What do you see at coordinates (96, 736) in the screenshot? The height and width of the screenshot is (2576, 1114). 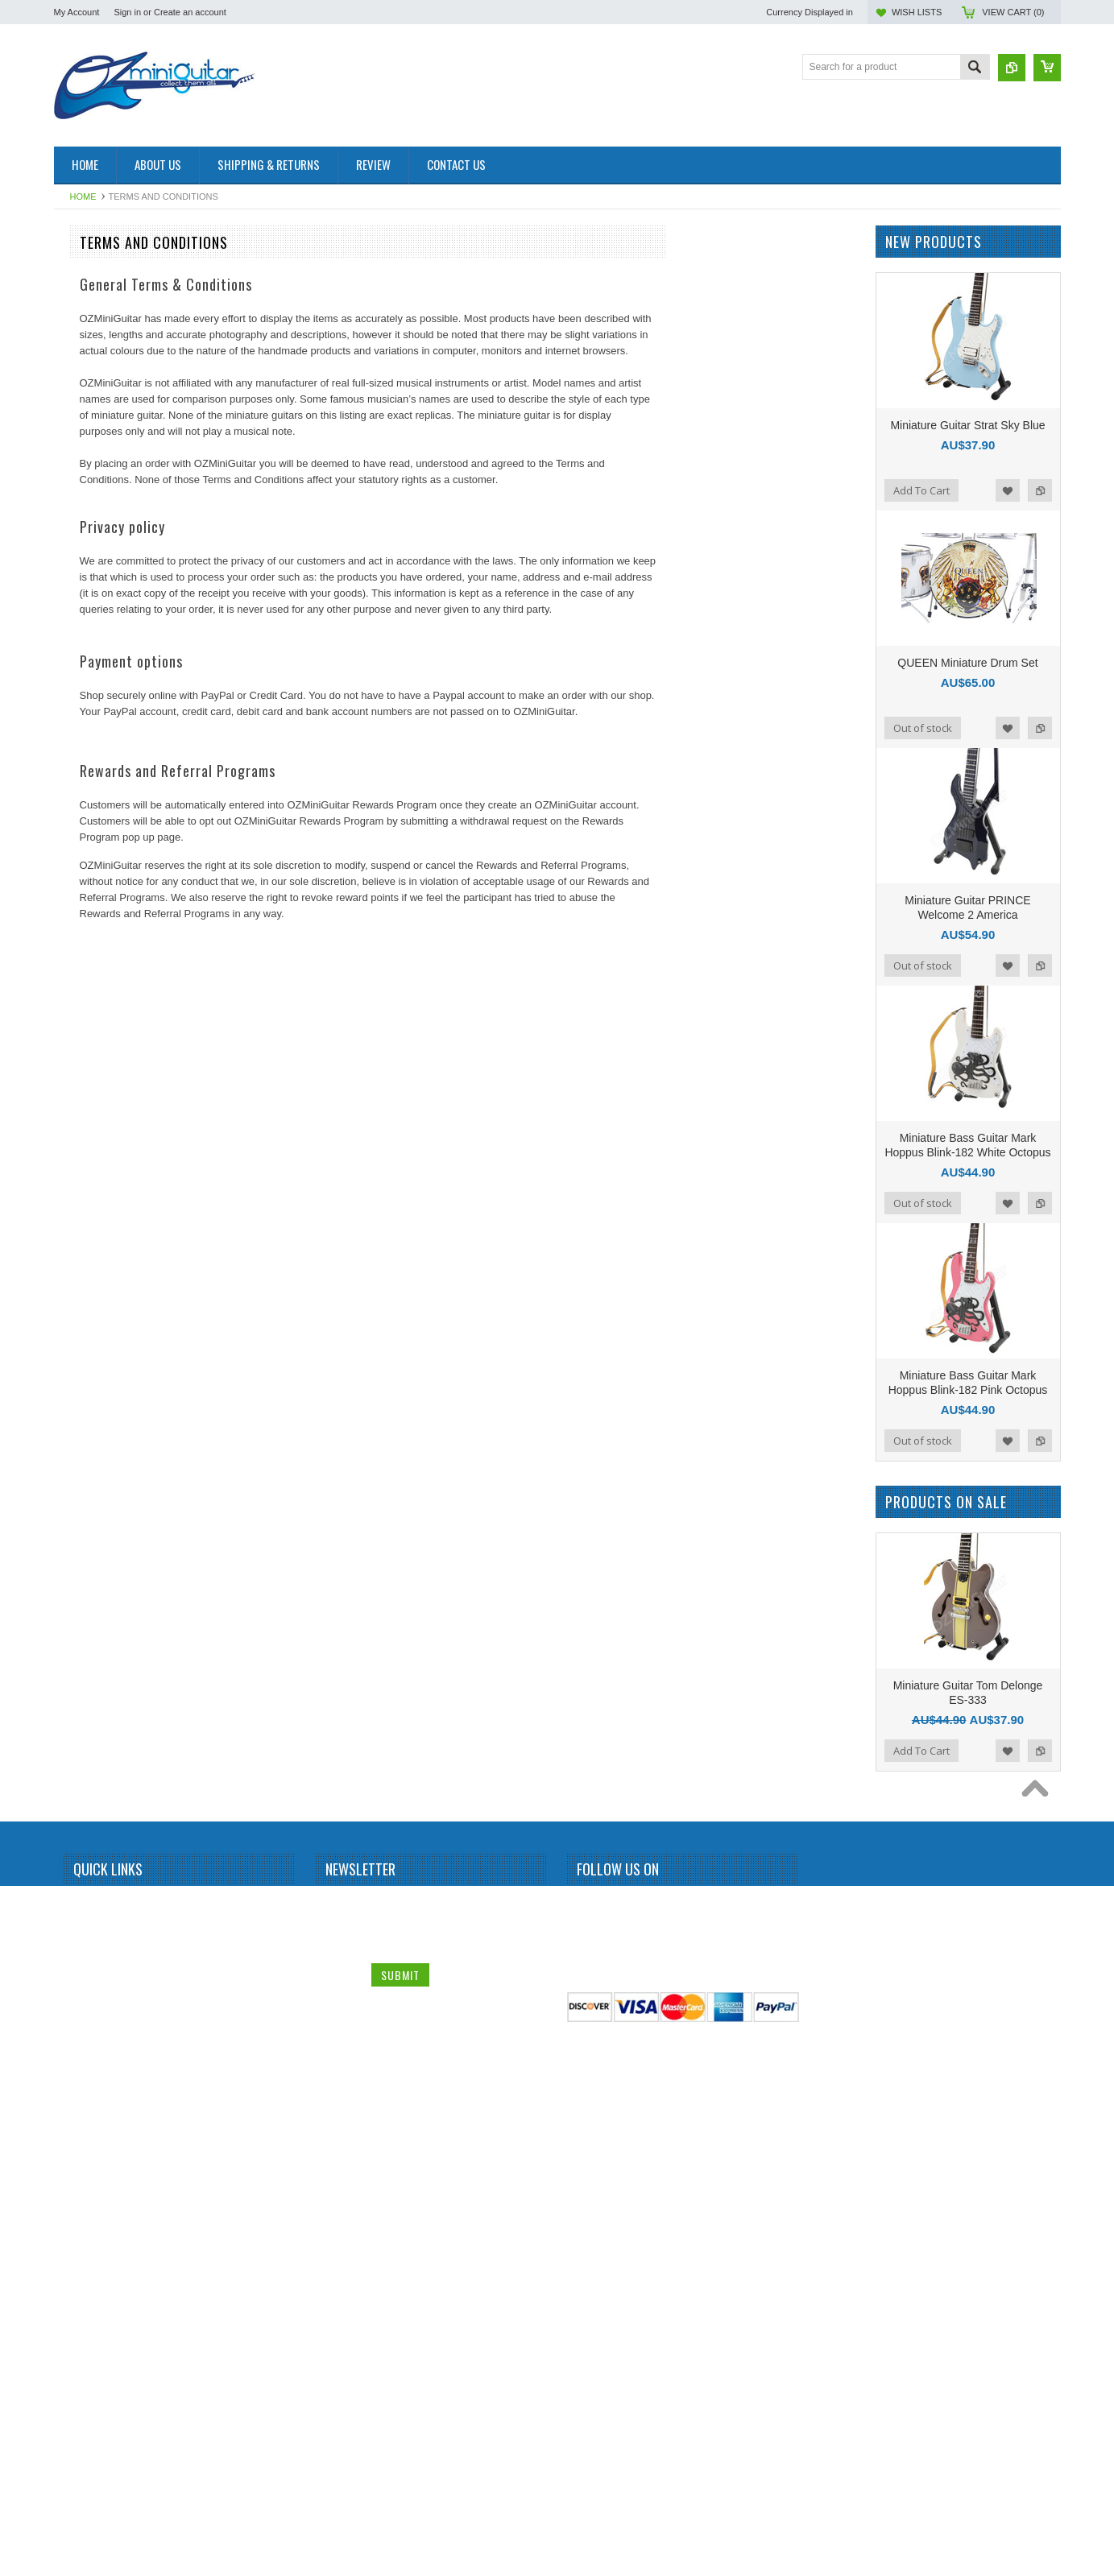 I see `Carlos Santana` at bounding box center [96, 736].